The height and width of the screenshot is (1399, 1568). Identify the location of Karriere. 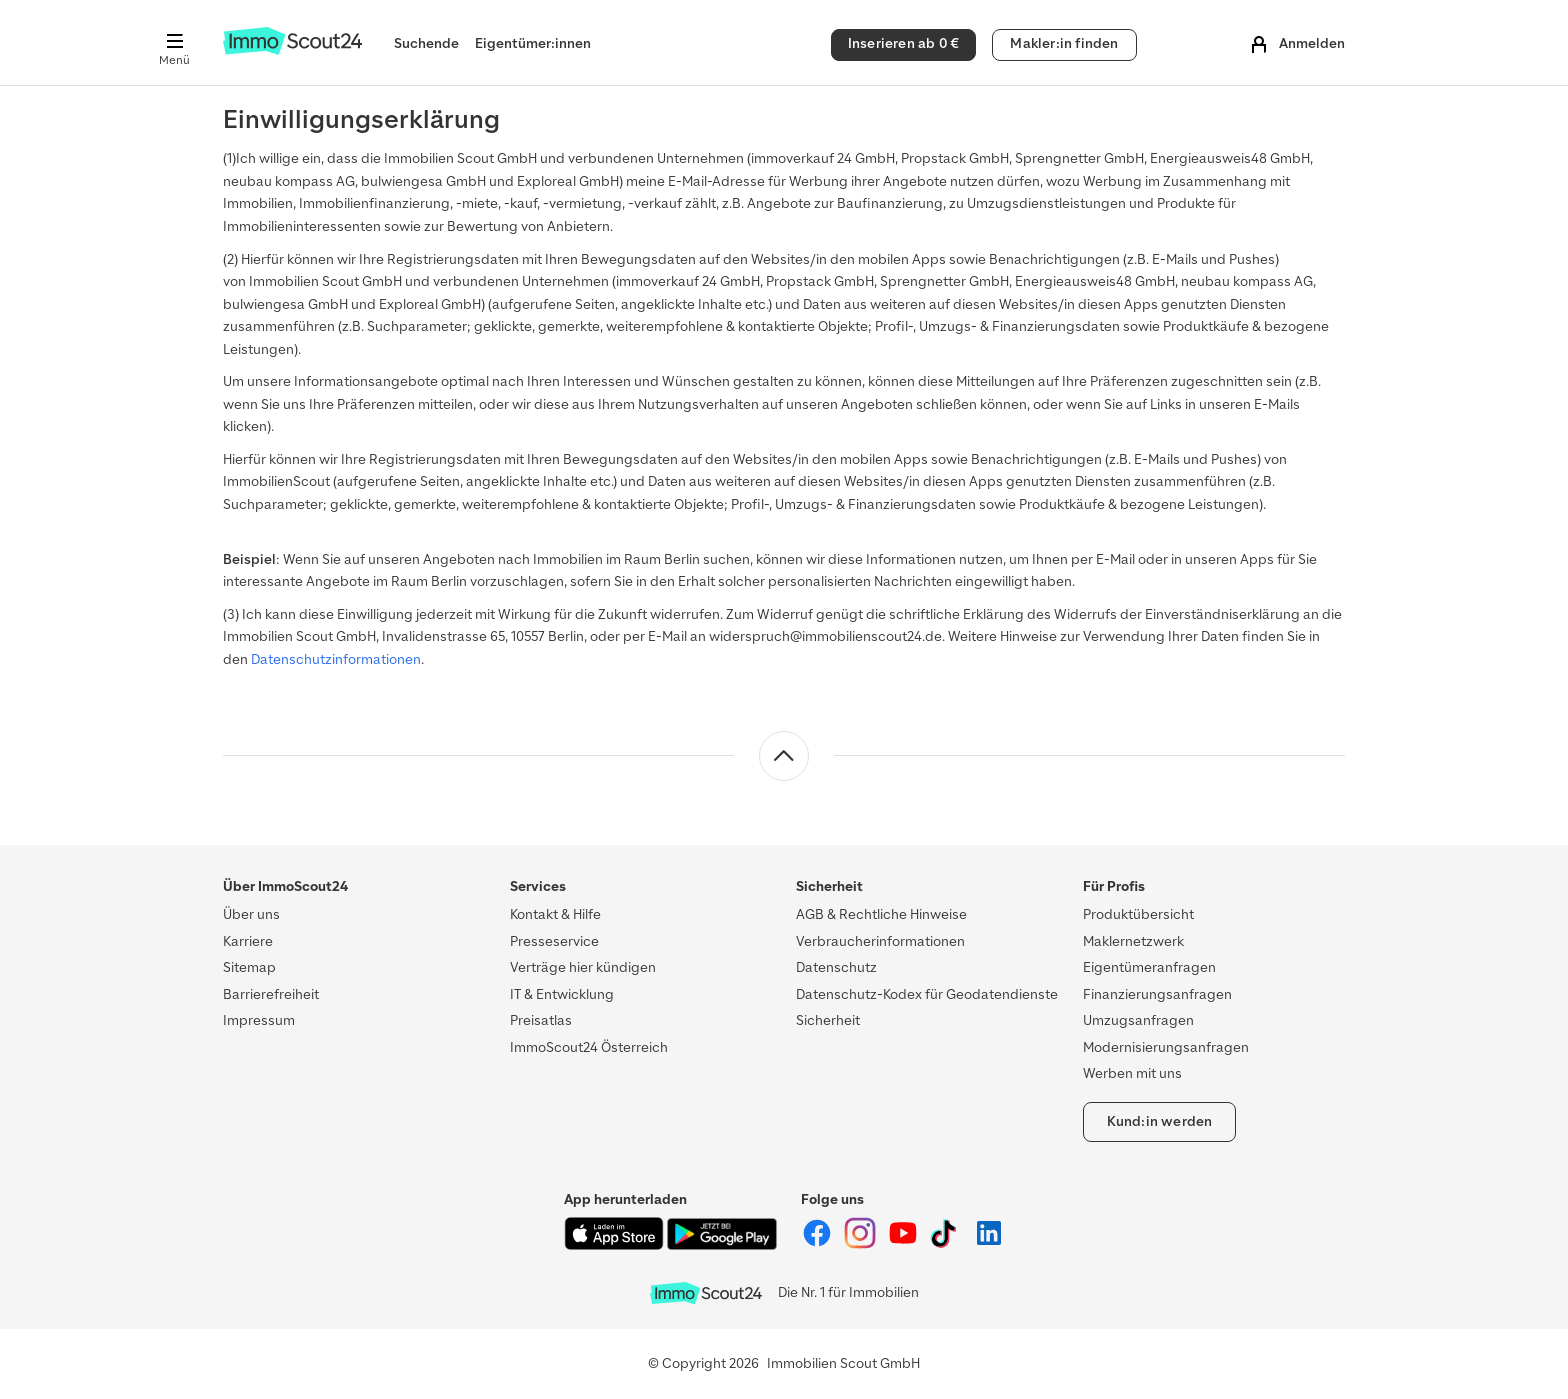
(248, 941).